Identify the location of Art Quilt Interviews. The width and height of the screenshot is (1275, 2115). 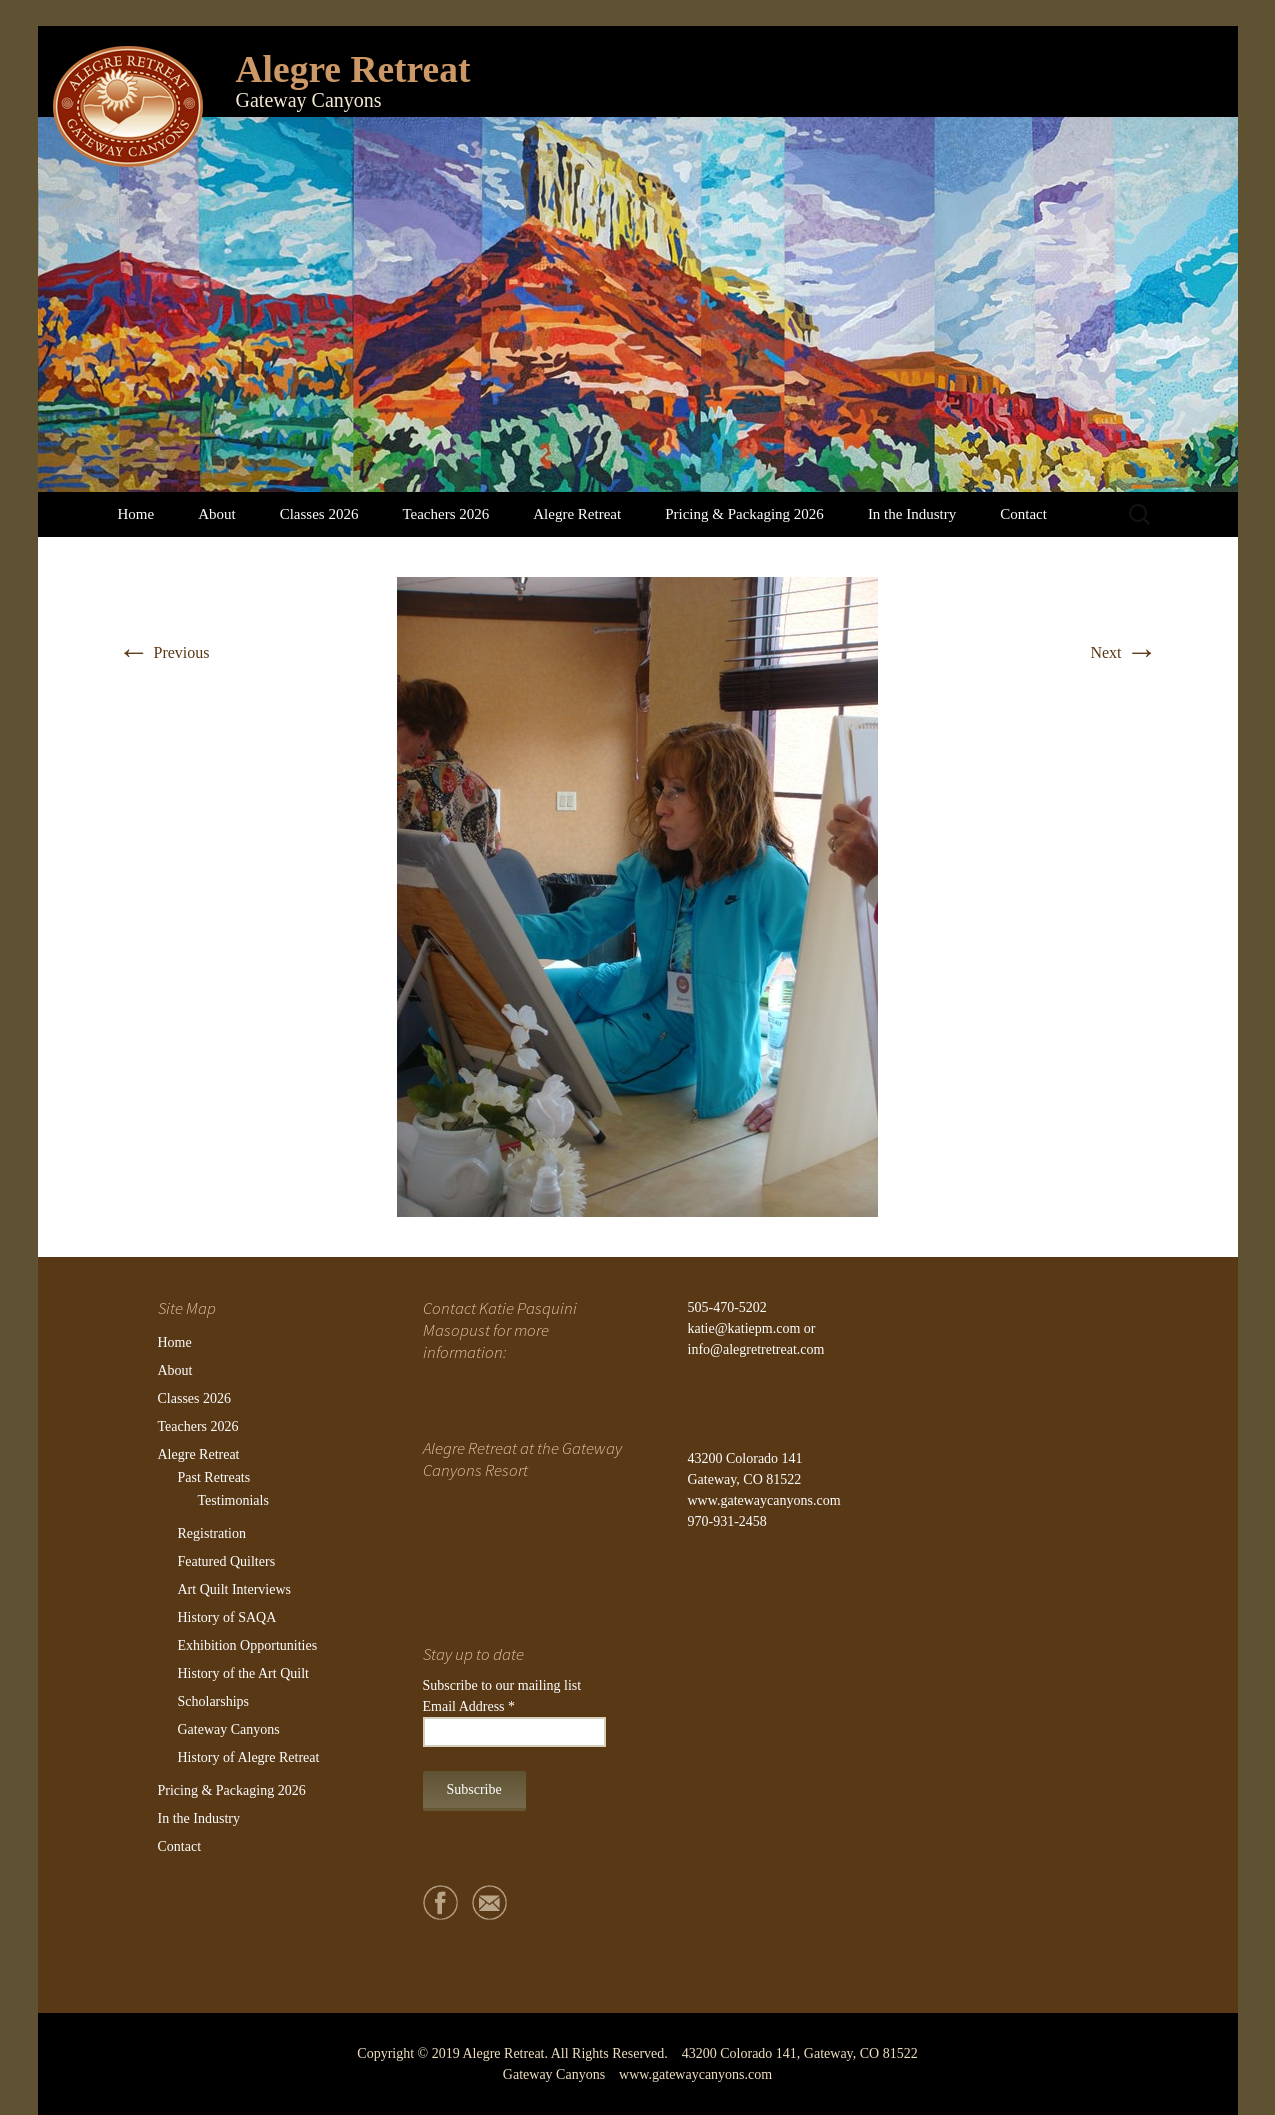
(235, 1589).